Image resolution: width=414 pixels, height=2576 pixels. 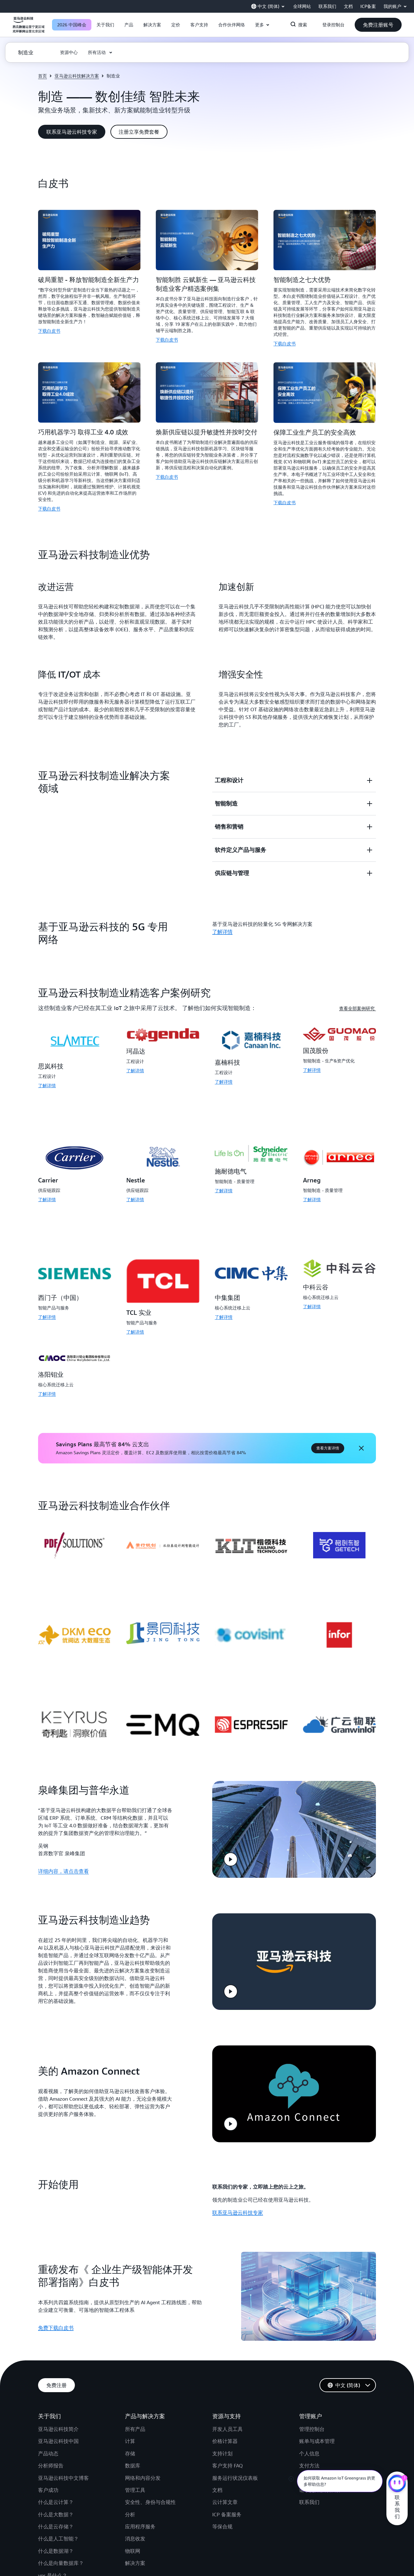 I want to click on 亚马逊云科技中国, so click(x=58, y=2432).